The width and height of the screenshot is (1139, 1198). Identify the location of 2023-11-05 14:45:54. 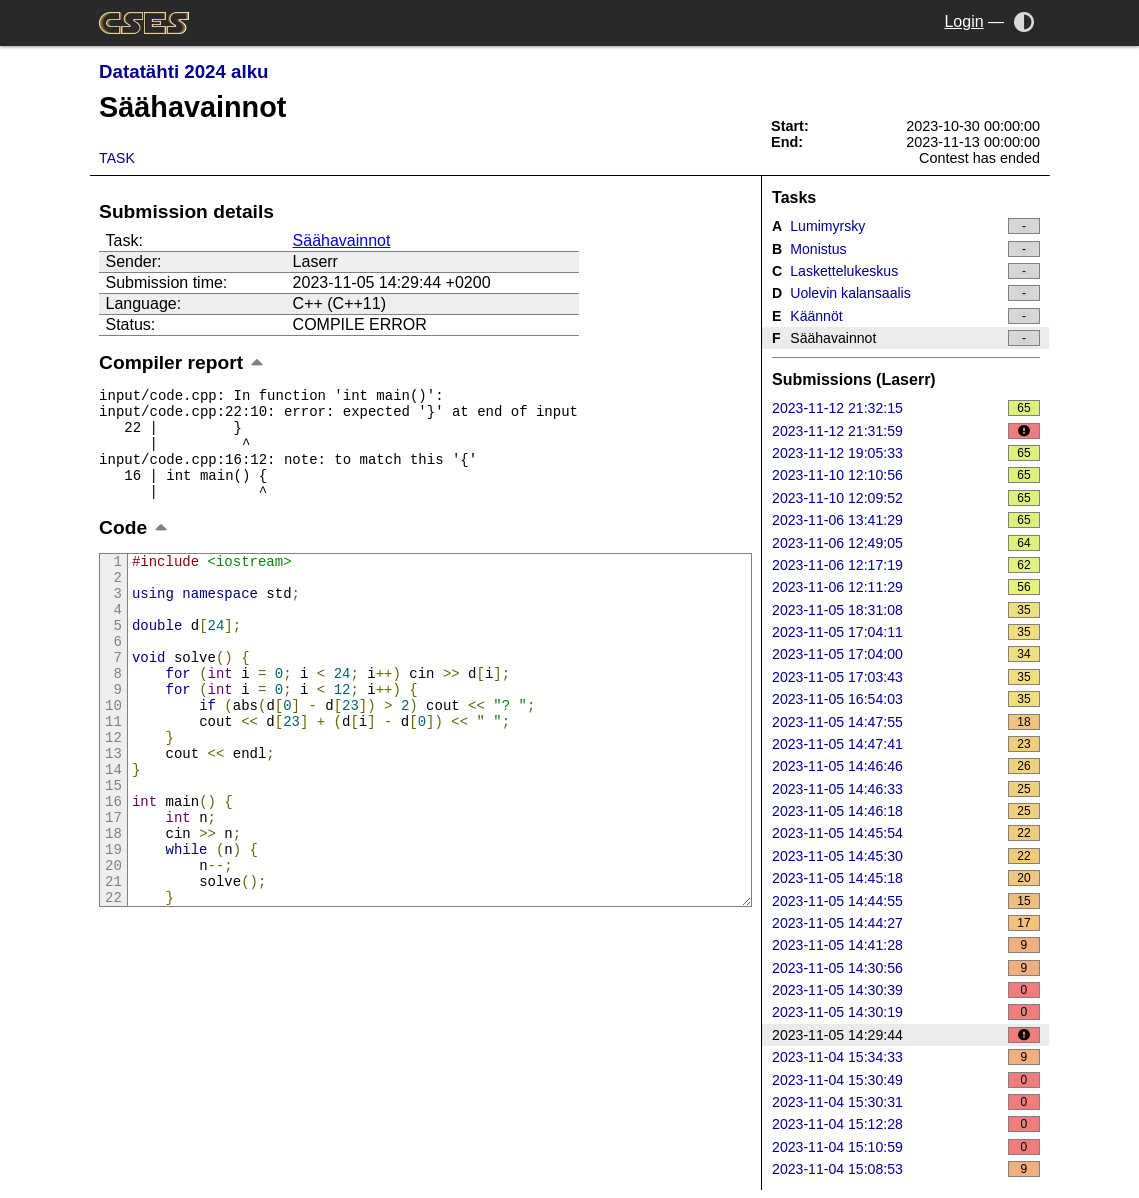
(906, 833).